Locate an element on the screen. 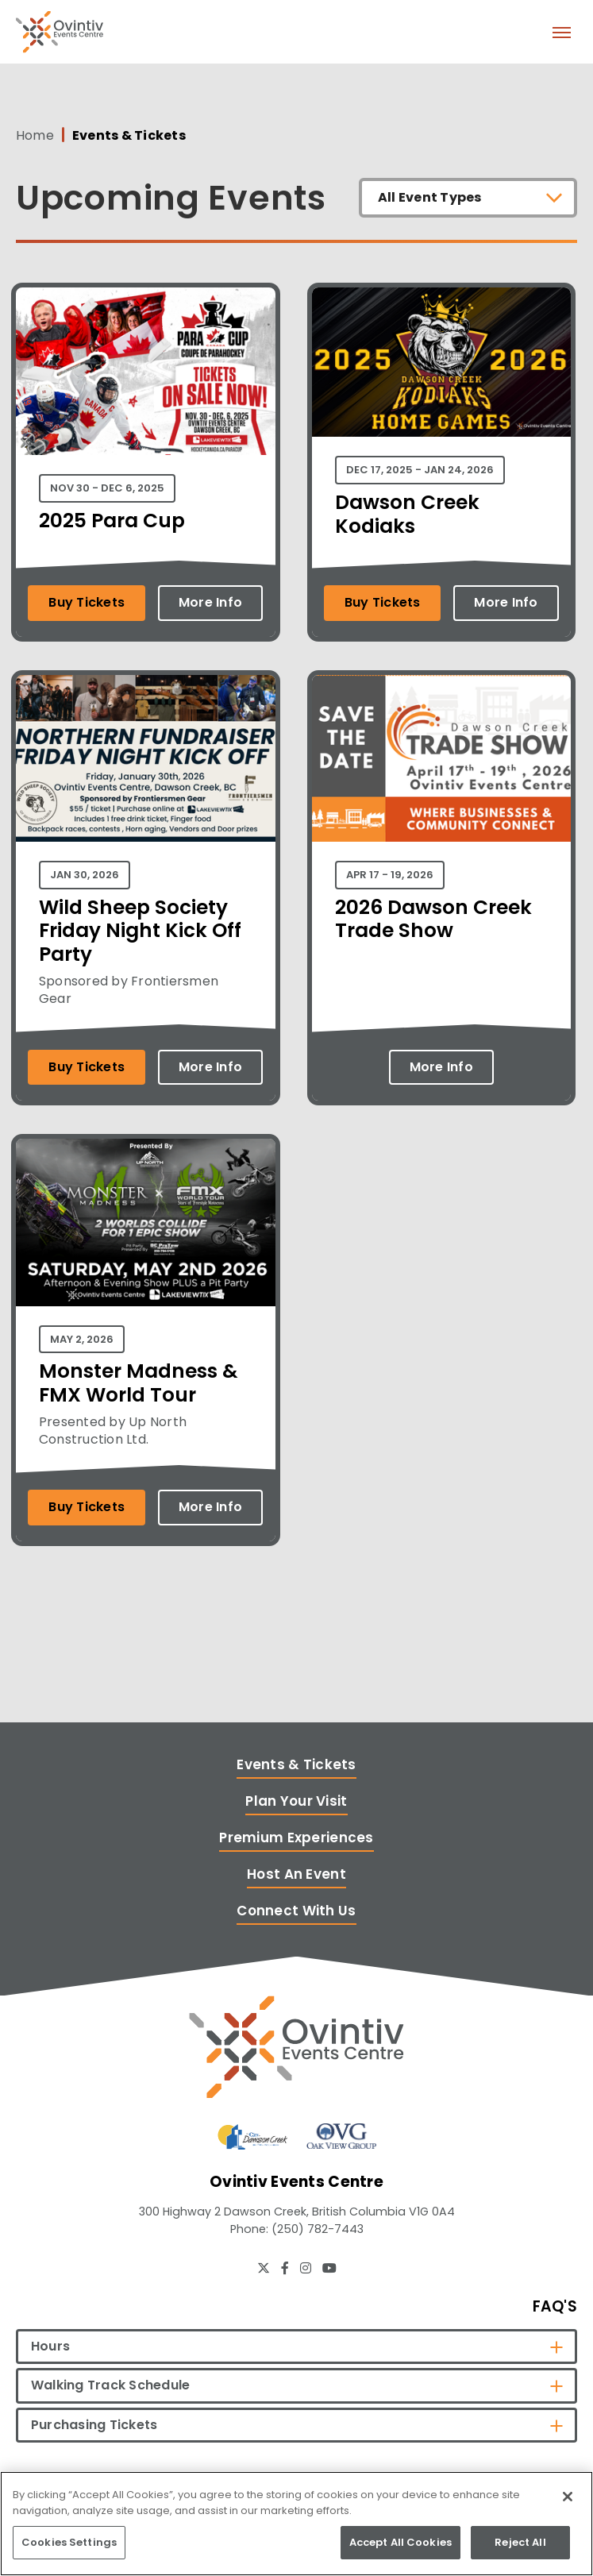 The height and width of the screenshot is (2576, 593). Reject All is located at coordinates (520, 2542).